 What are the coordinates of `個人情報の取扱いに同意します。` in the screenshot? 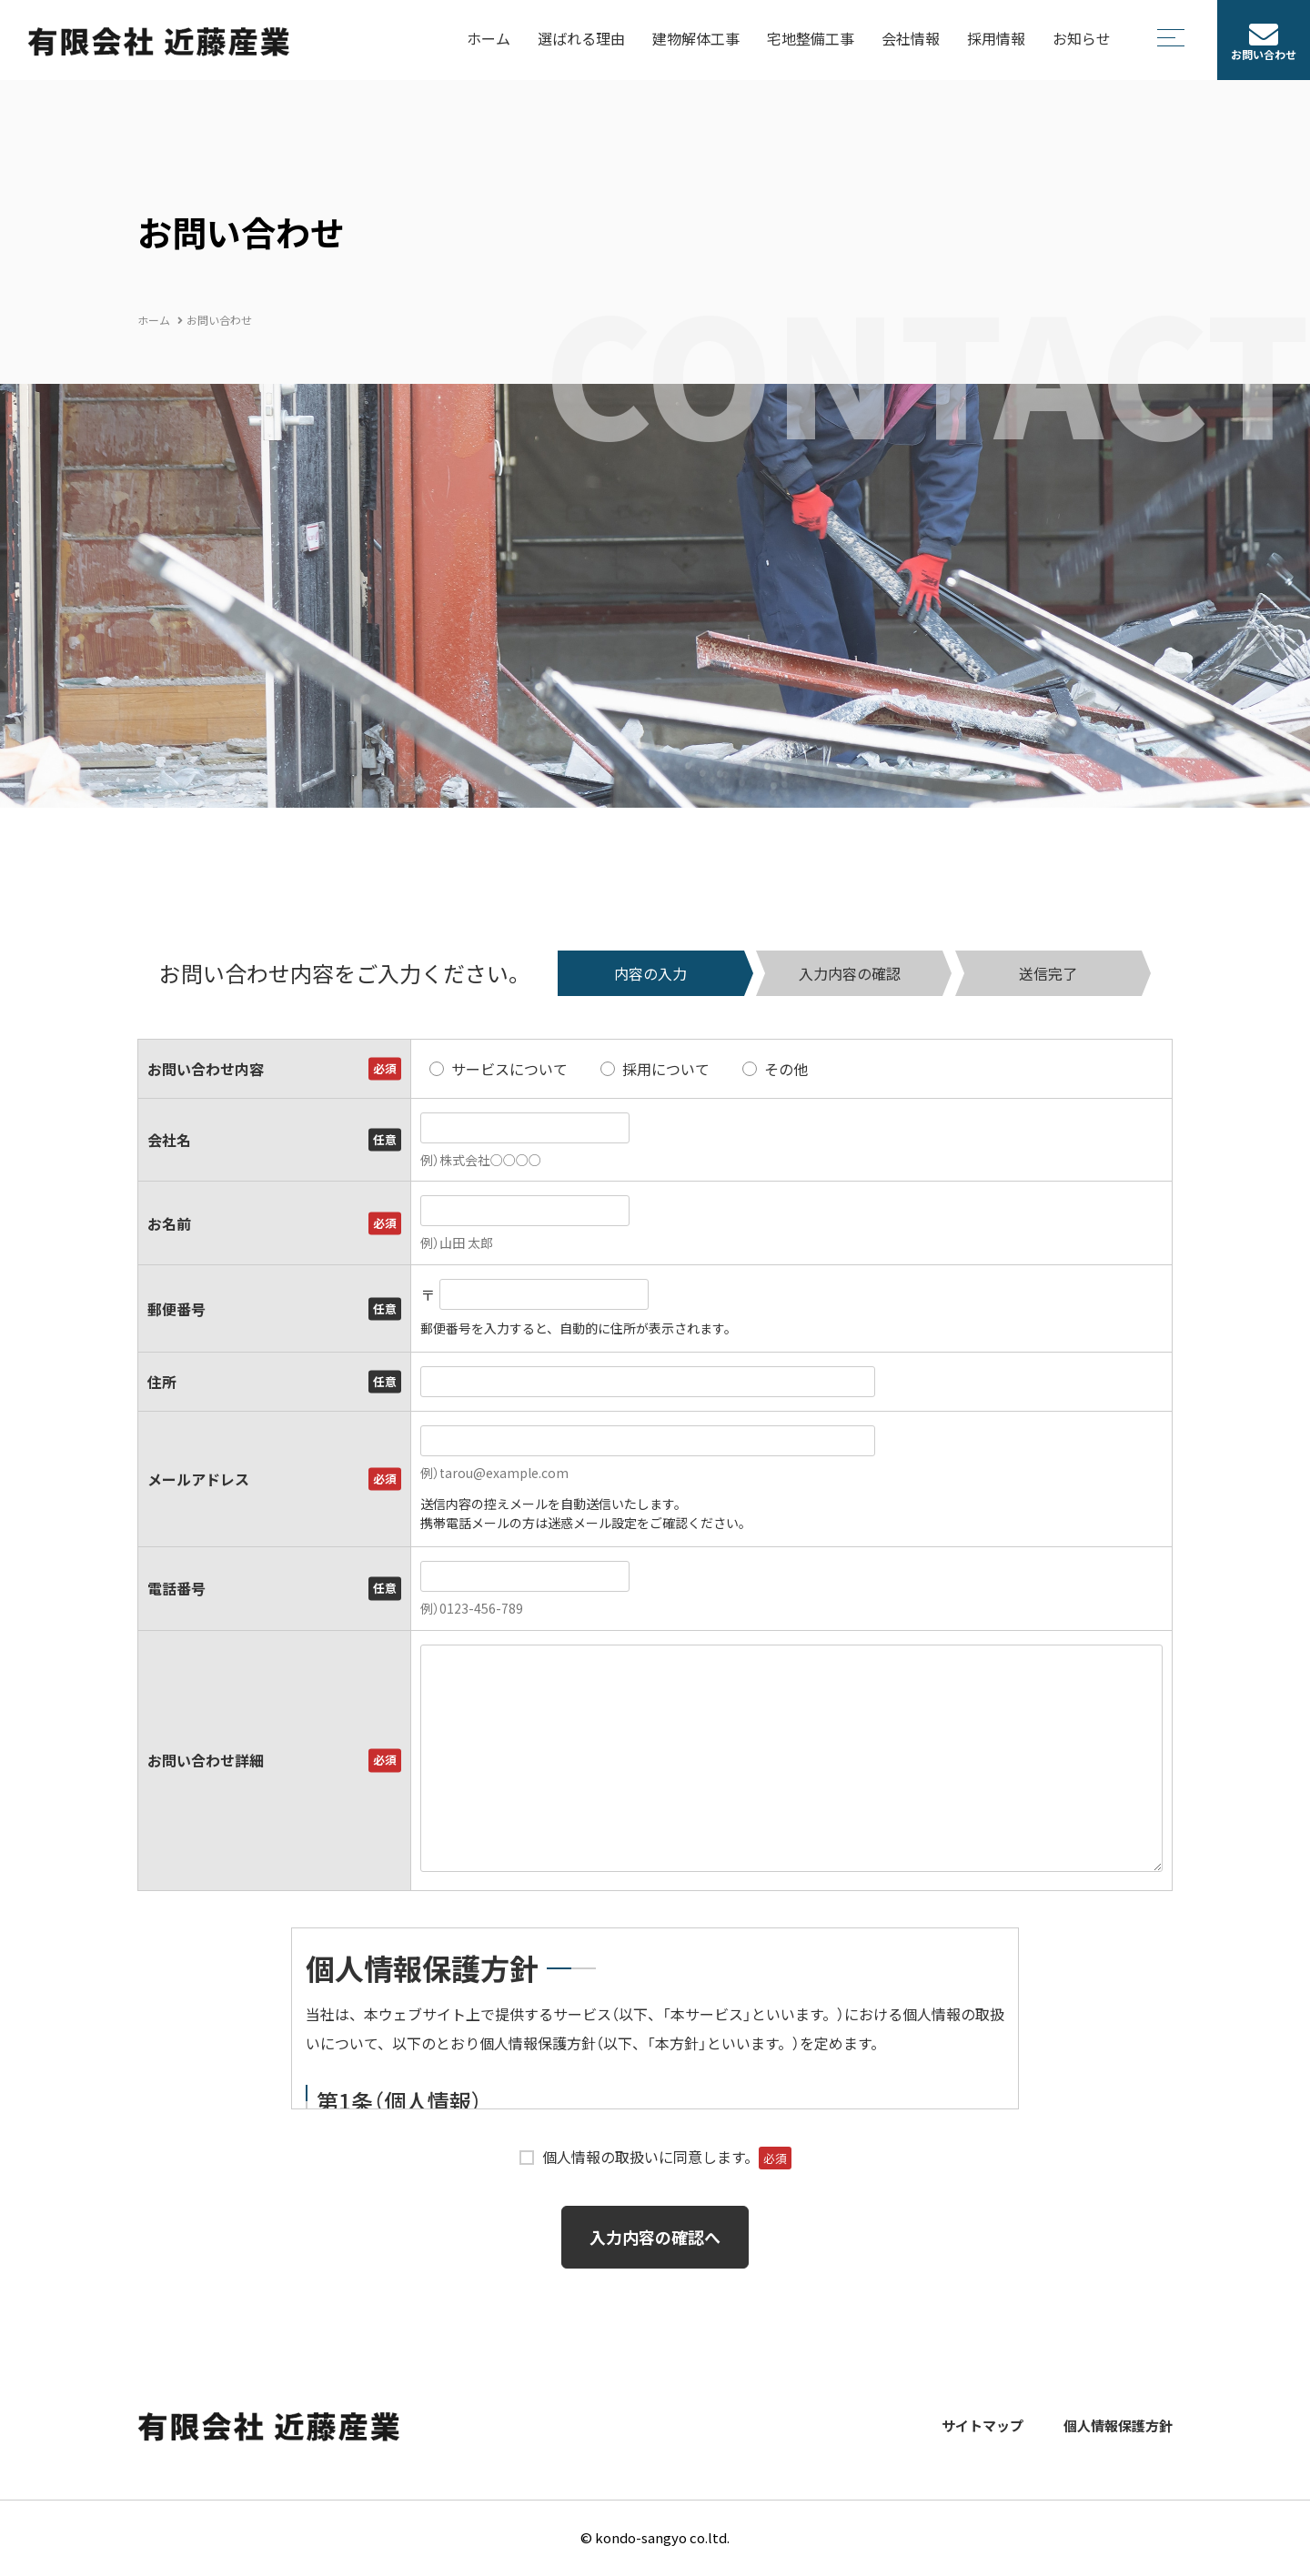 It's located at (666, 2157).